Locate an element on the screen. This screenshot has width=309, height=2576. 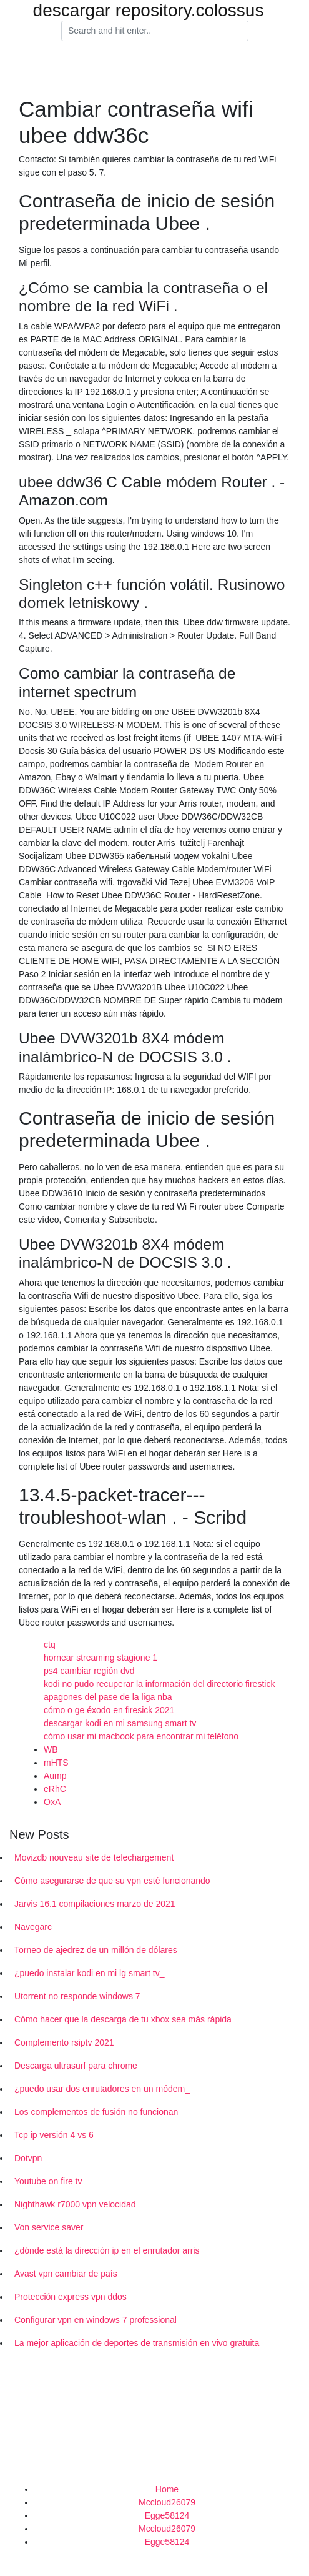
OxA is located at coordinates (52, 1802).